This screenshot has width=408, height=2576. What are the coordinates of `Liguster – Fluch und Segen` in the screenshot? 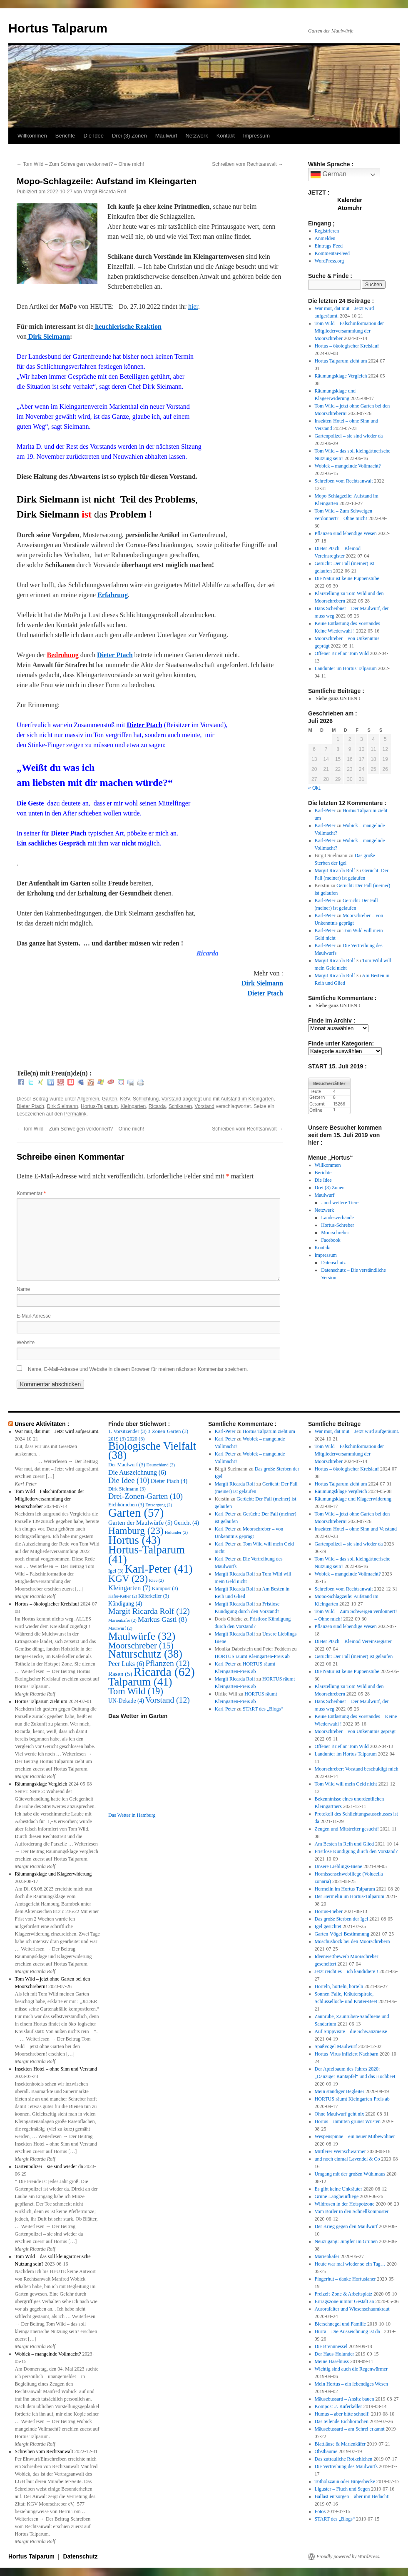 It's located at (342, 2489).